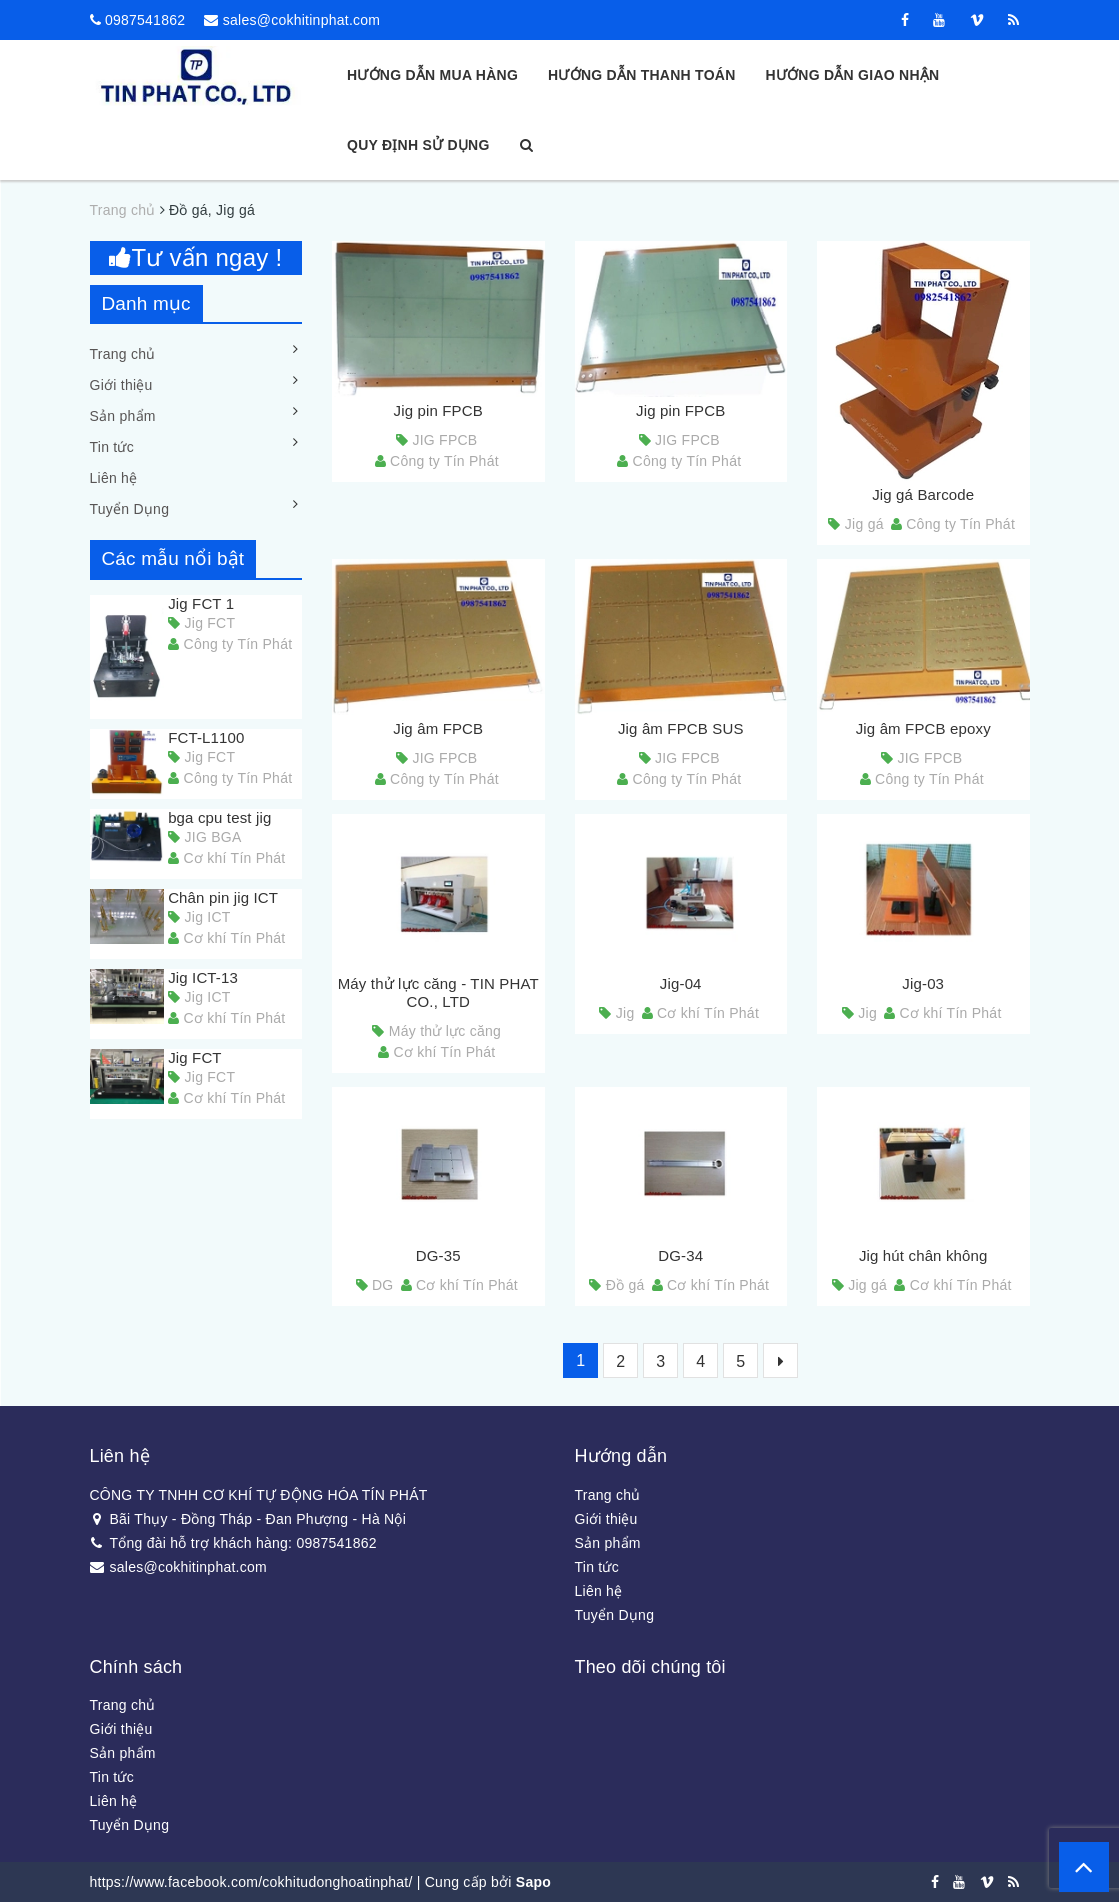  Describe the element at coordinates (681, 983) in the screenshot. I see `Jig-04` at that location.